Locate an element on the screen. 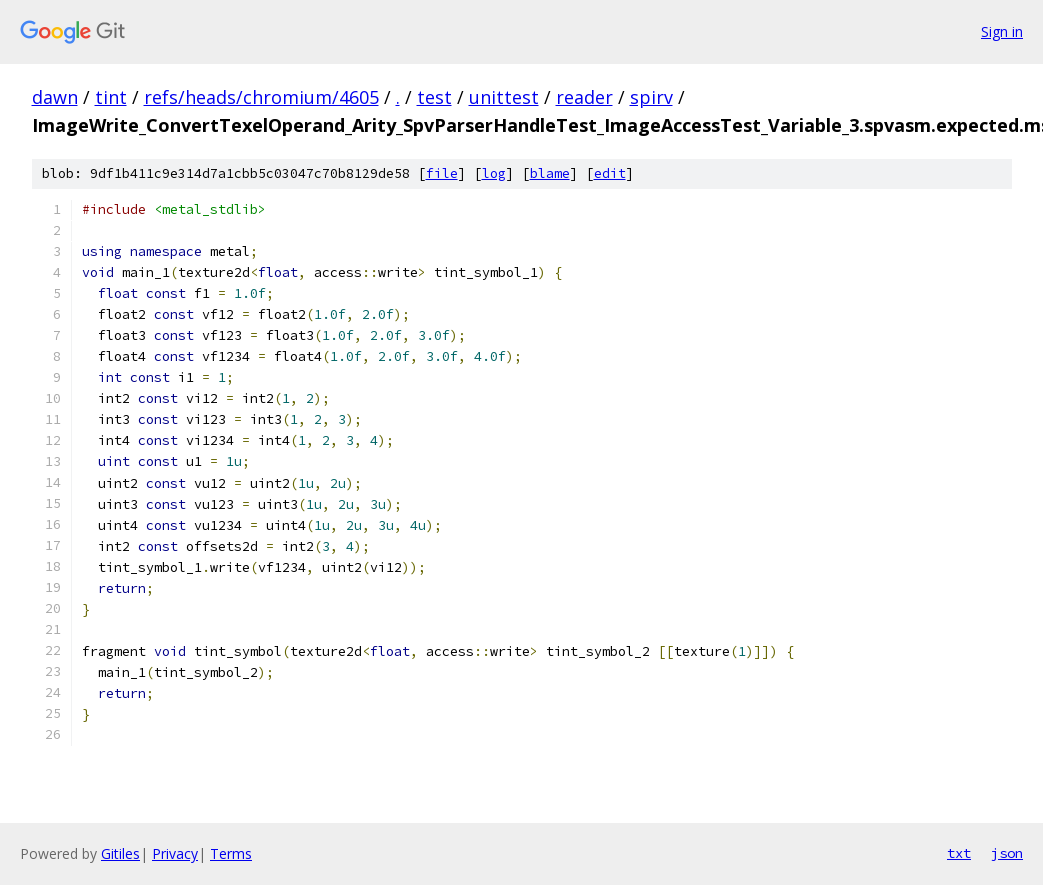 This screenshot has height=885, width=1043. test is located at coordinates (434, 97).